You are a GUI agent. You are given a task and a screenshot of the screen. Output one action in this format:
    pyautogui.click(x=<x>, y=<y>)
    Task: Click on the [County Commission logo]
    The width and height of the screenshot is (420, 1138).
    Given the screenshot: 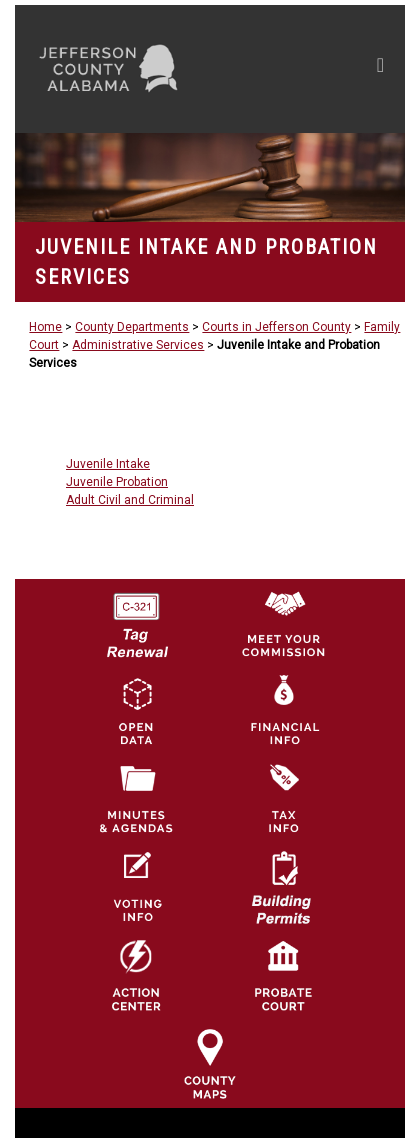 What is the action you would take?
    pyautogui.click(x=283, y=622)
    